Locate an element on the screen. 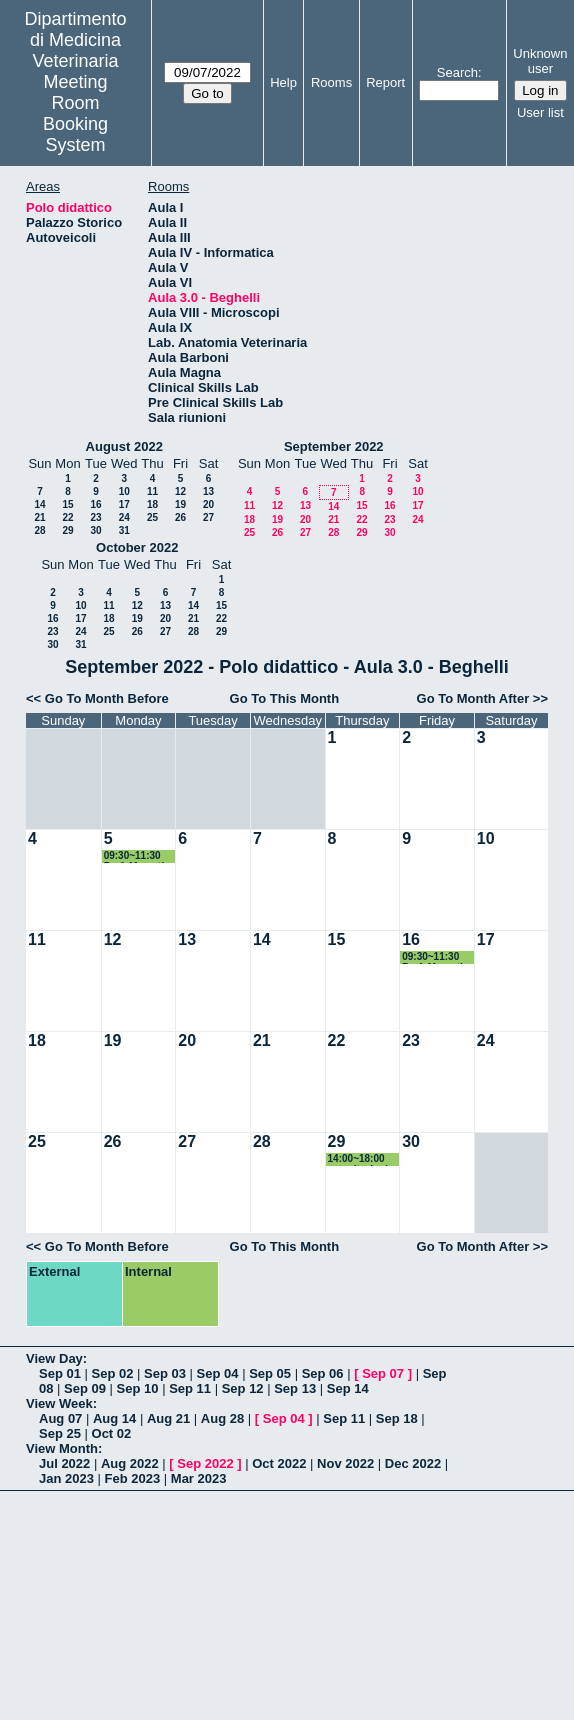 This screenshot has height=1720, width=574. Aug 2022 is located at coordinates (130, 1463).